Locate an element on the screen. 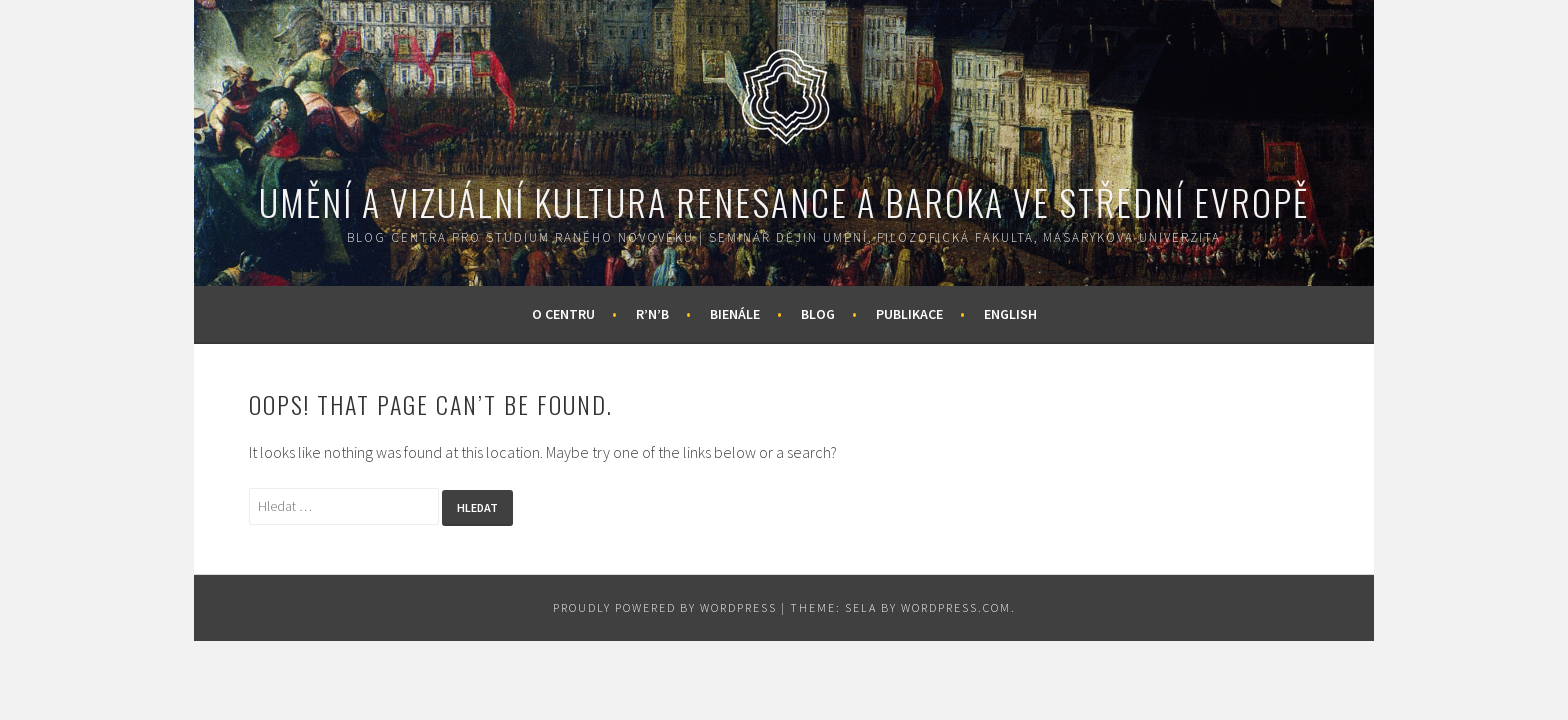 Image resolution: width=1568 pixels, height=720 pixels. Publikace is located at coordinates (909, 314).